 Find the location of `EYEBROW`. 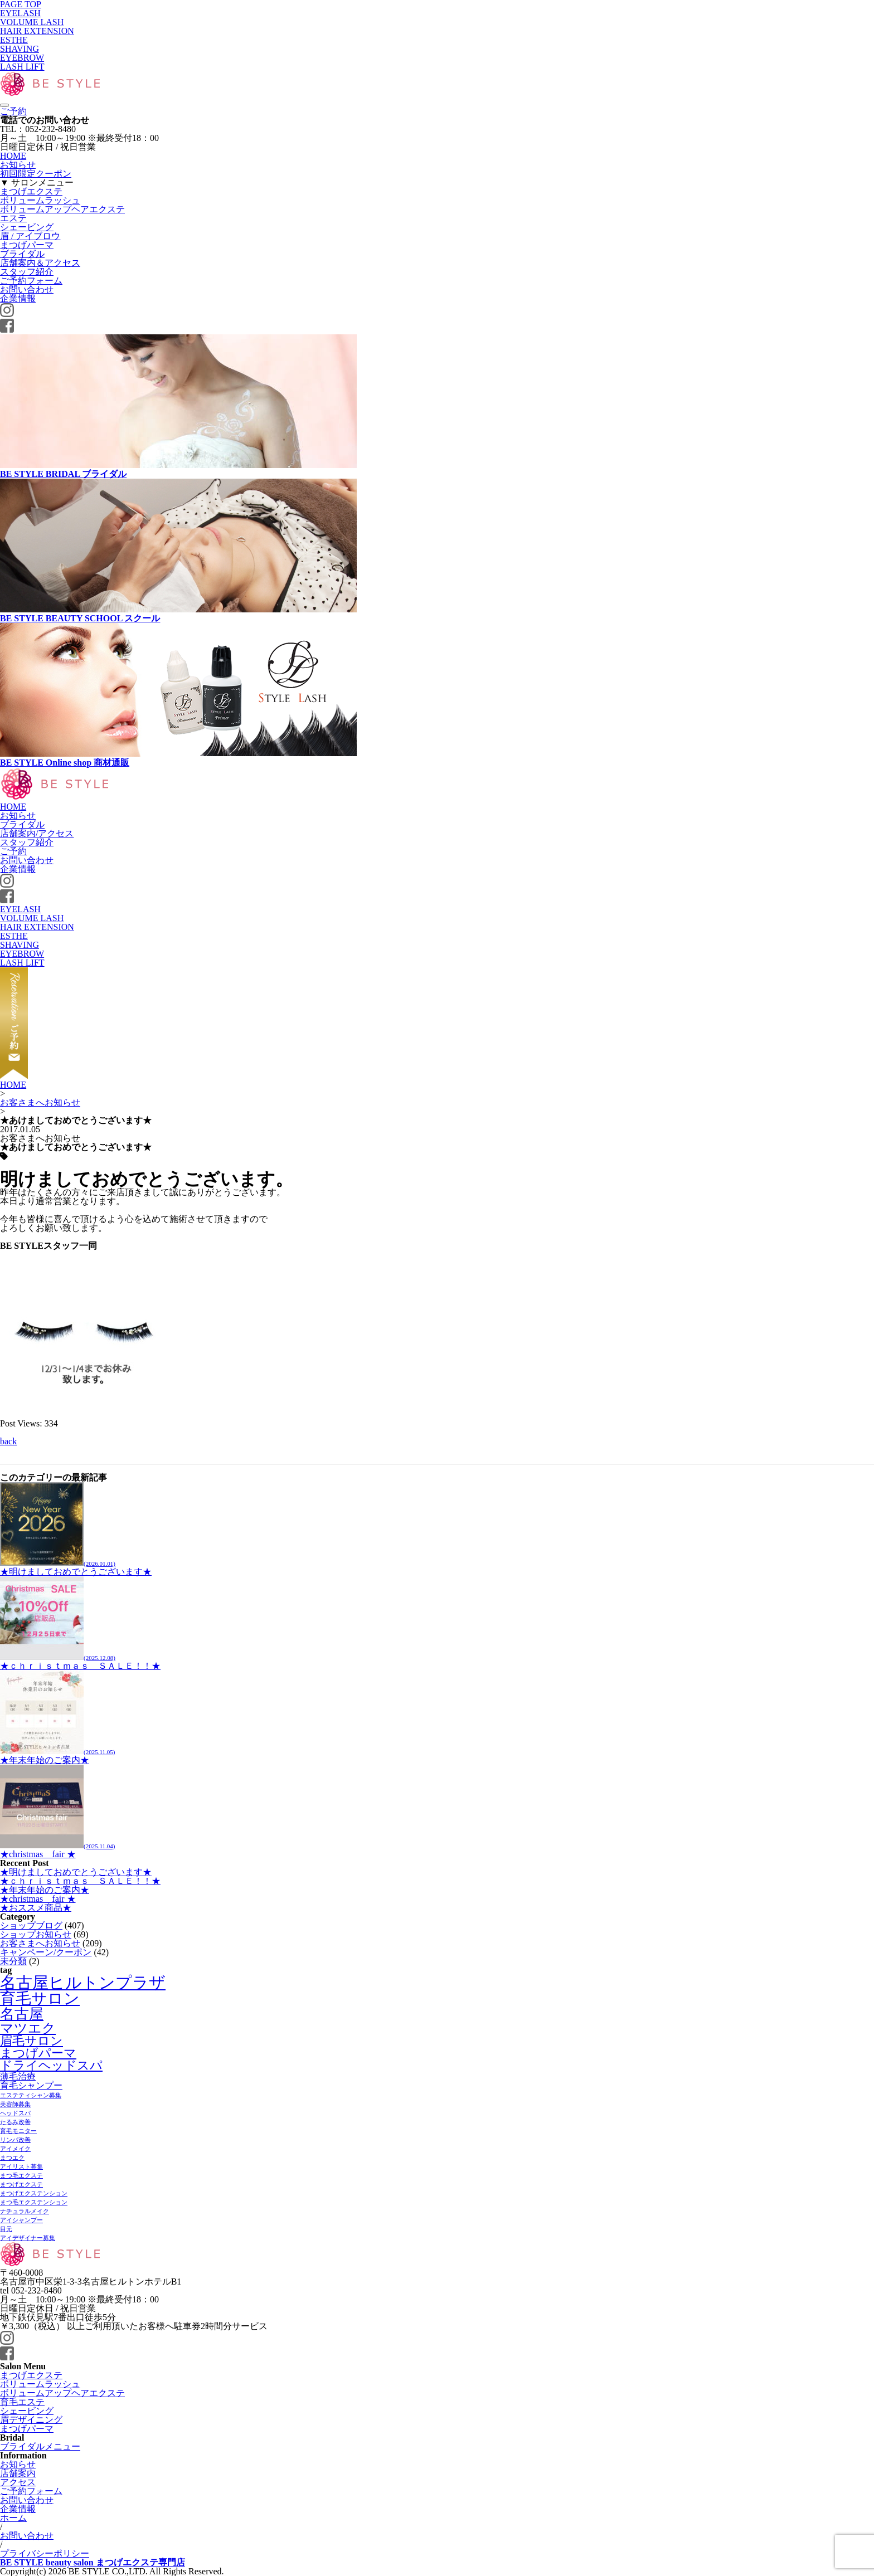

EYEBROW is located at coordinates (22, 57).